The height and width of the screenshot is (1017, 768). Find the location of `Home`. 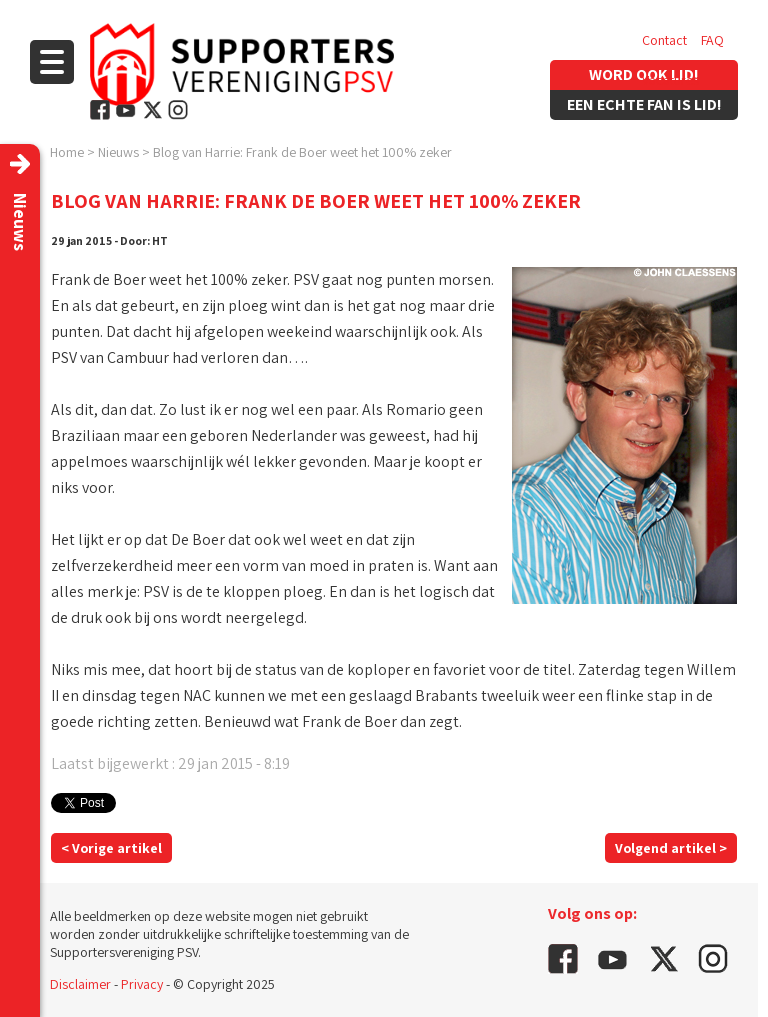

Home is located at coordinates (67, 152).